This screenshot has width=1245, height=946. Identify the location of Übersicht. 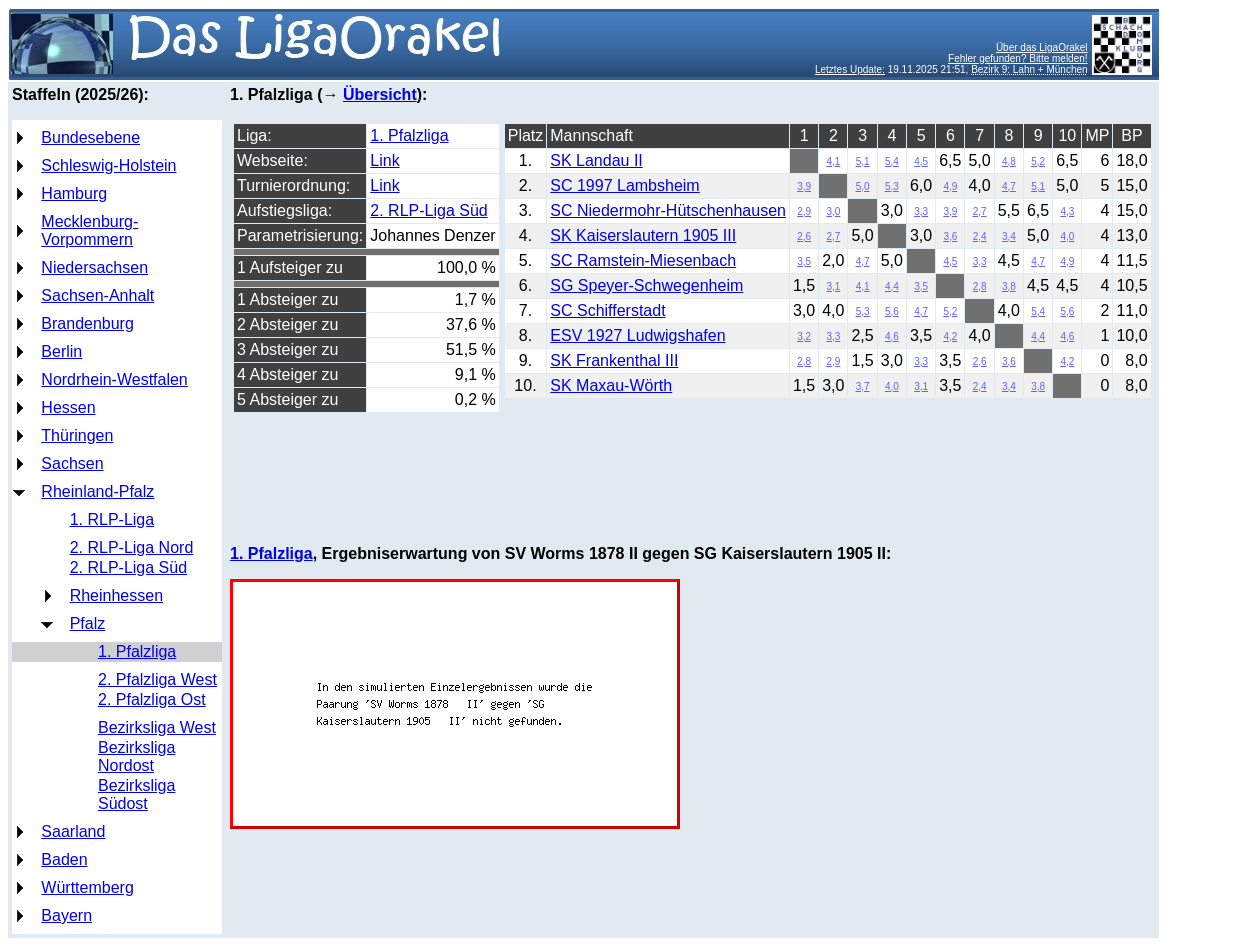
(380, 94).